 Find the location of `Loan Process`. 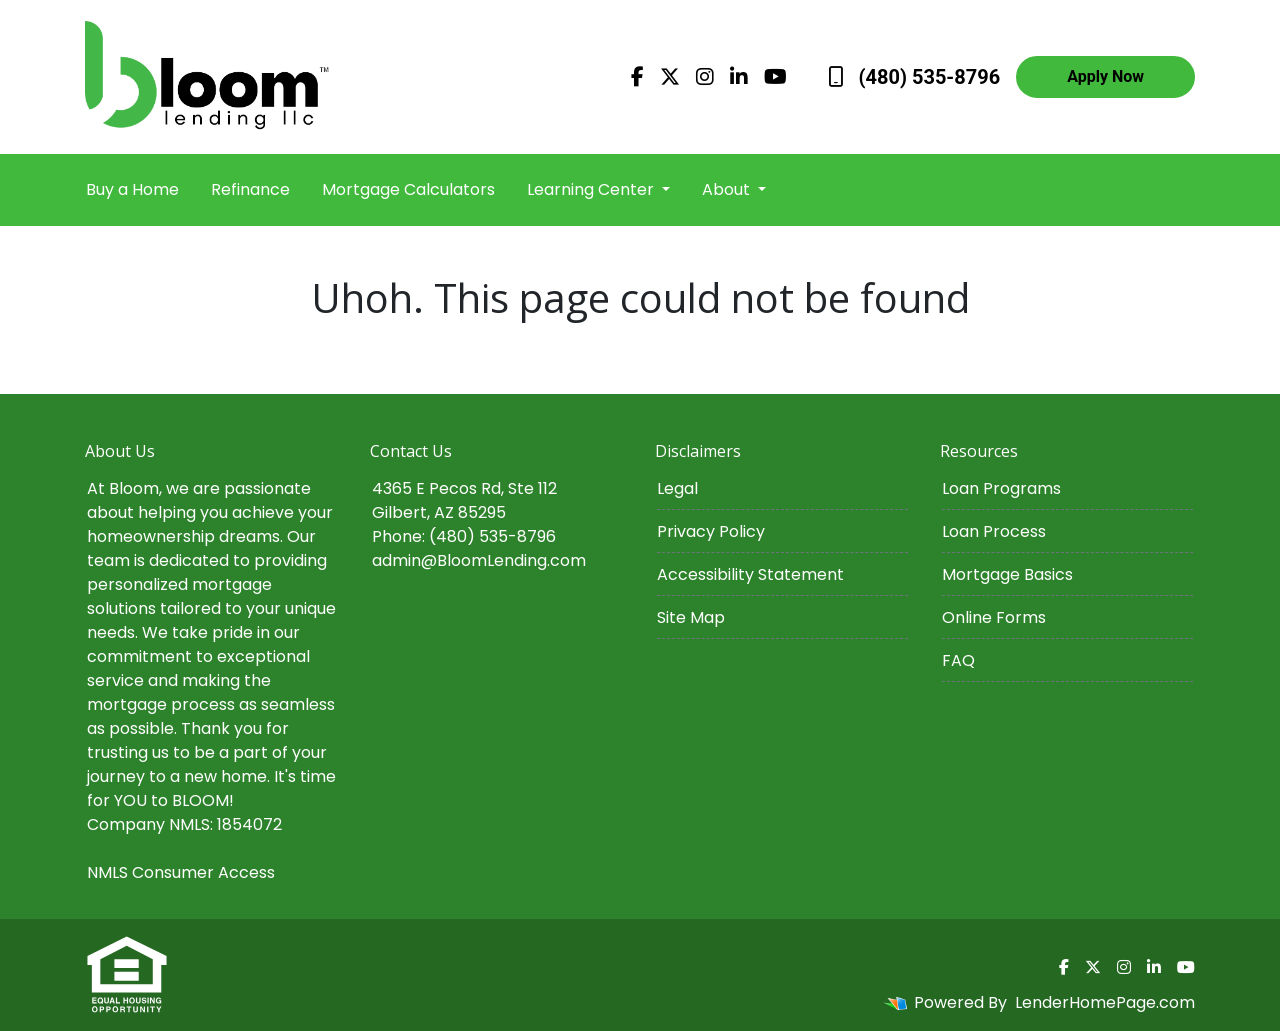

Loan Process is located at coordinates (994, 531).